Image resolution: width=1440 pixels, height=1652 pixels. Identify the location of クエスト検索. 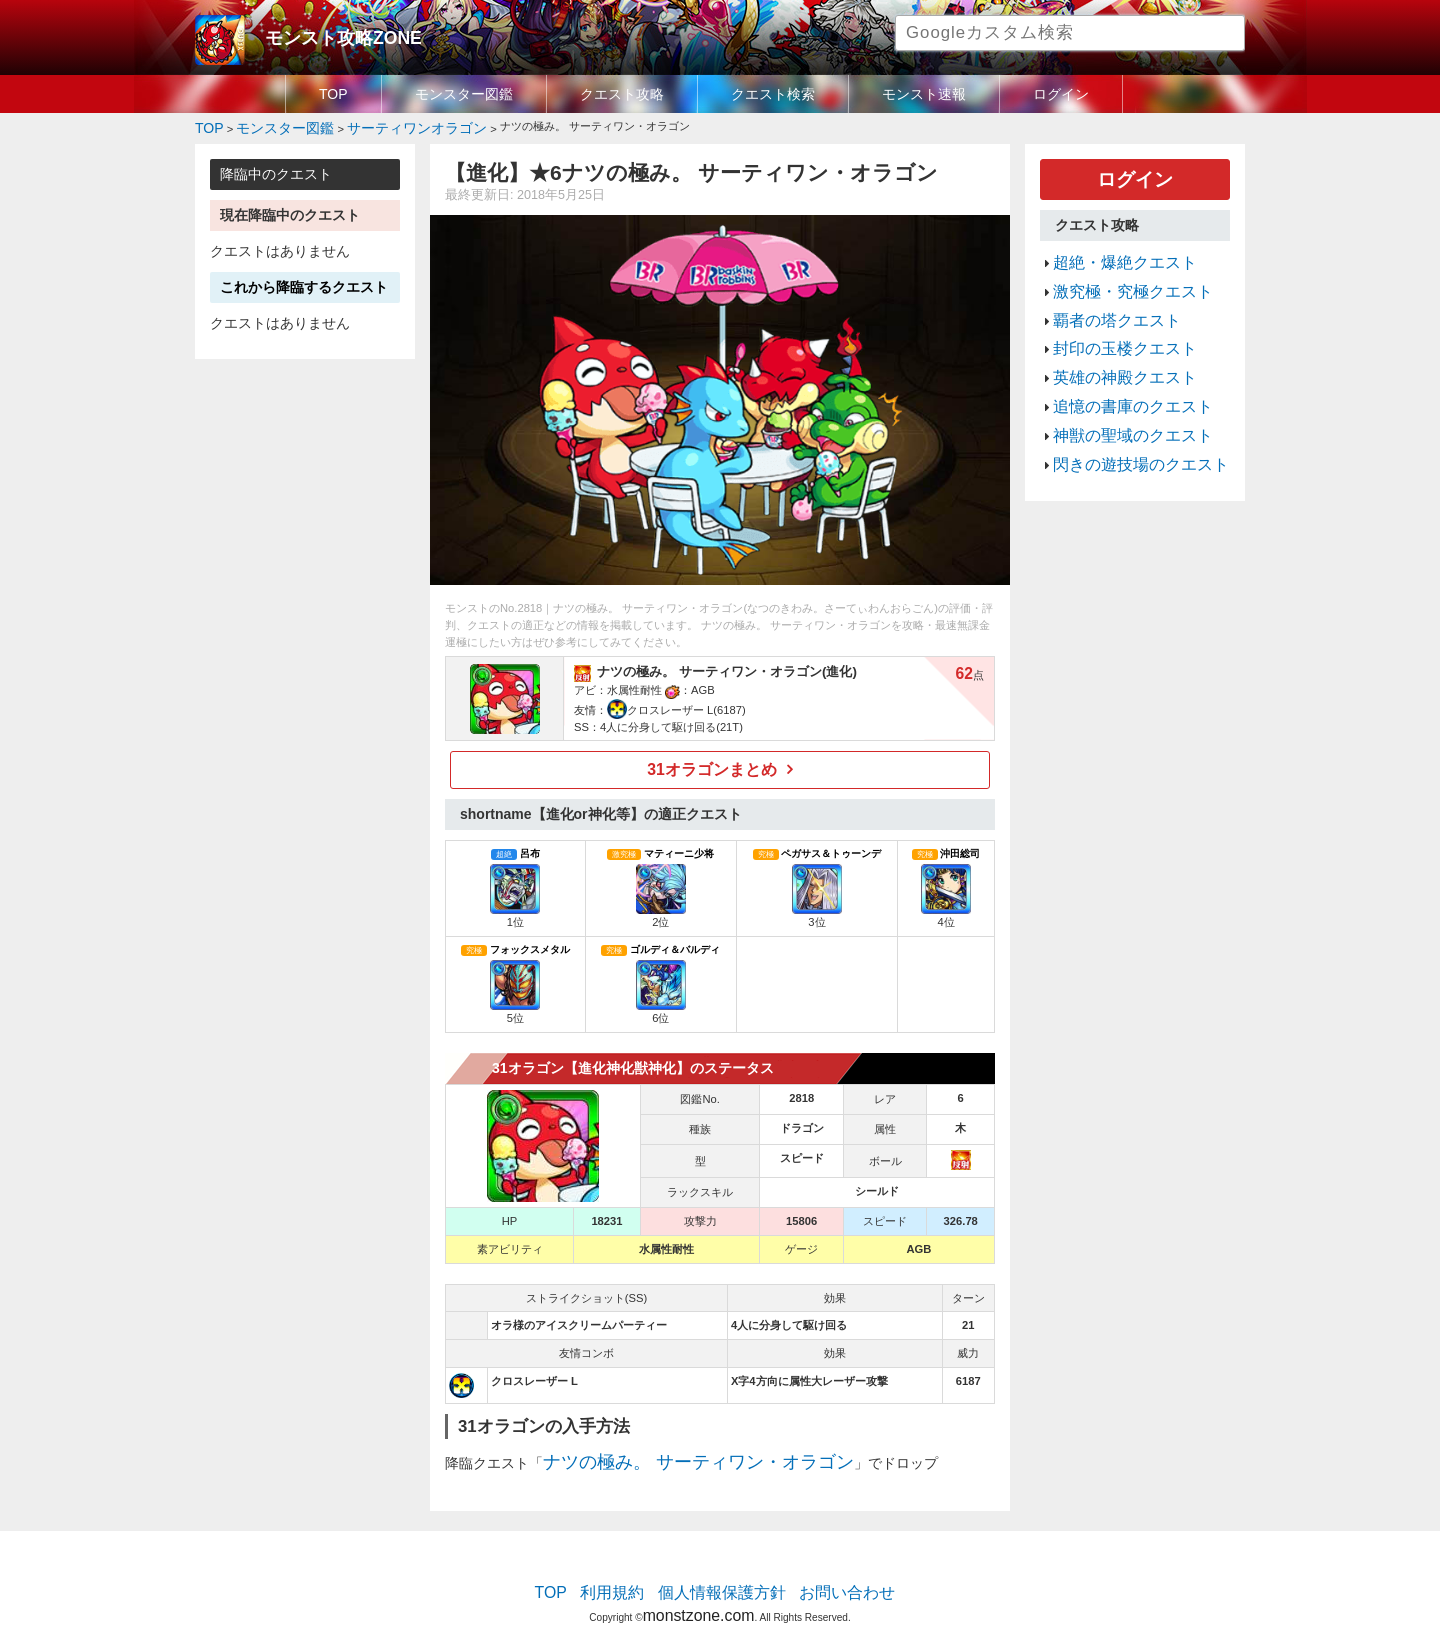
(773, 94).